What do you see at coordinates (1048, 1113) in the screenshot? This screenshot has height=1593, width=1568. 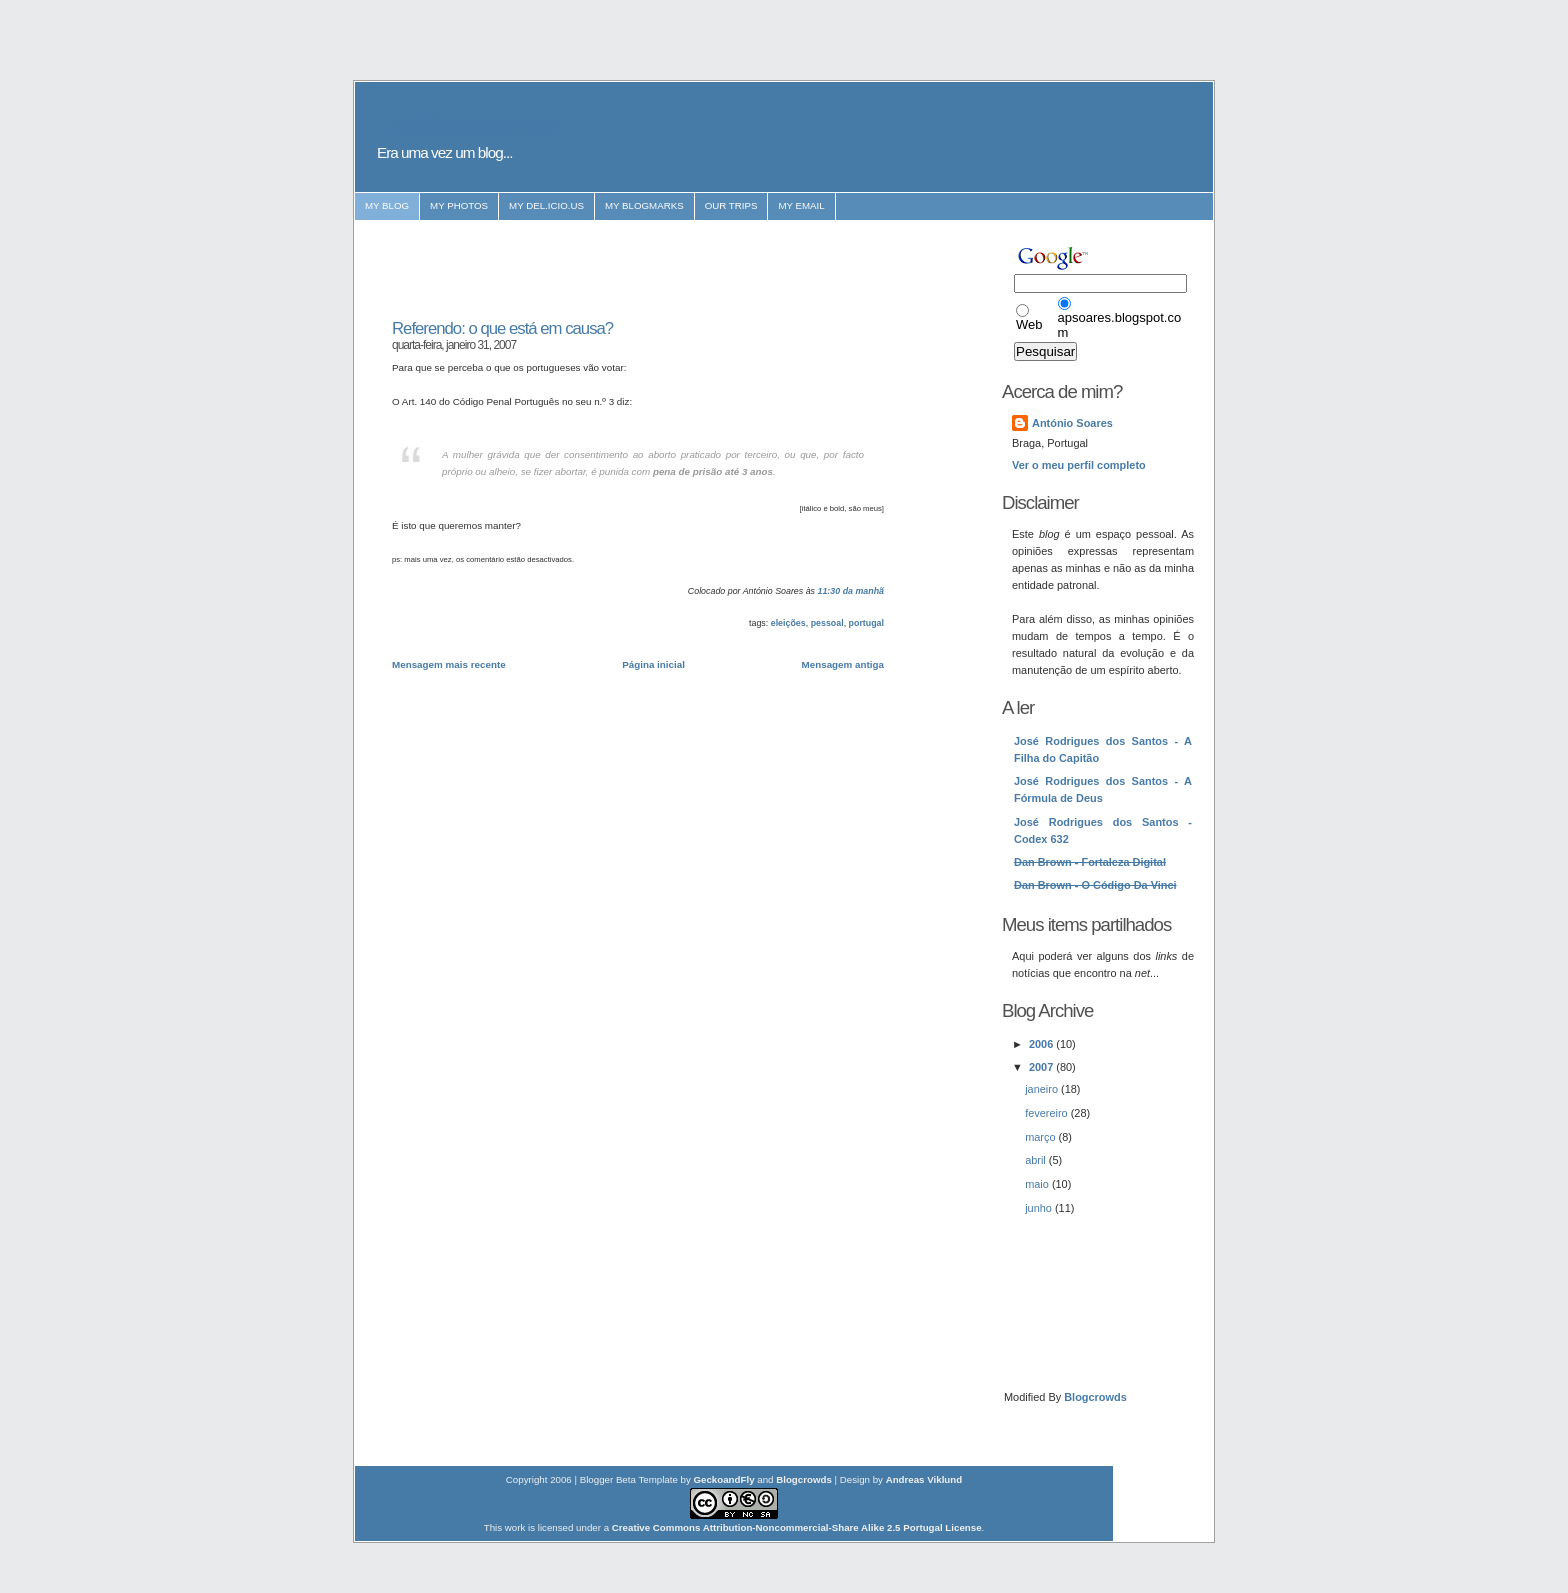 I see `fevereiro` at bounding box center [1048, 1113].